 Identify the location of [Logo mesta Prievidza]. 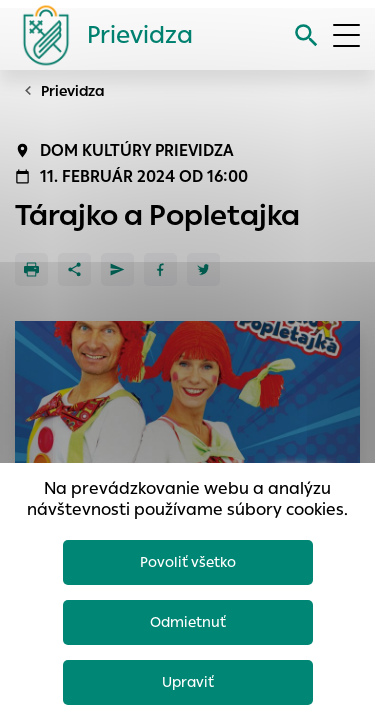
(100, 35).